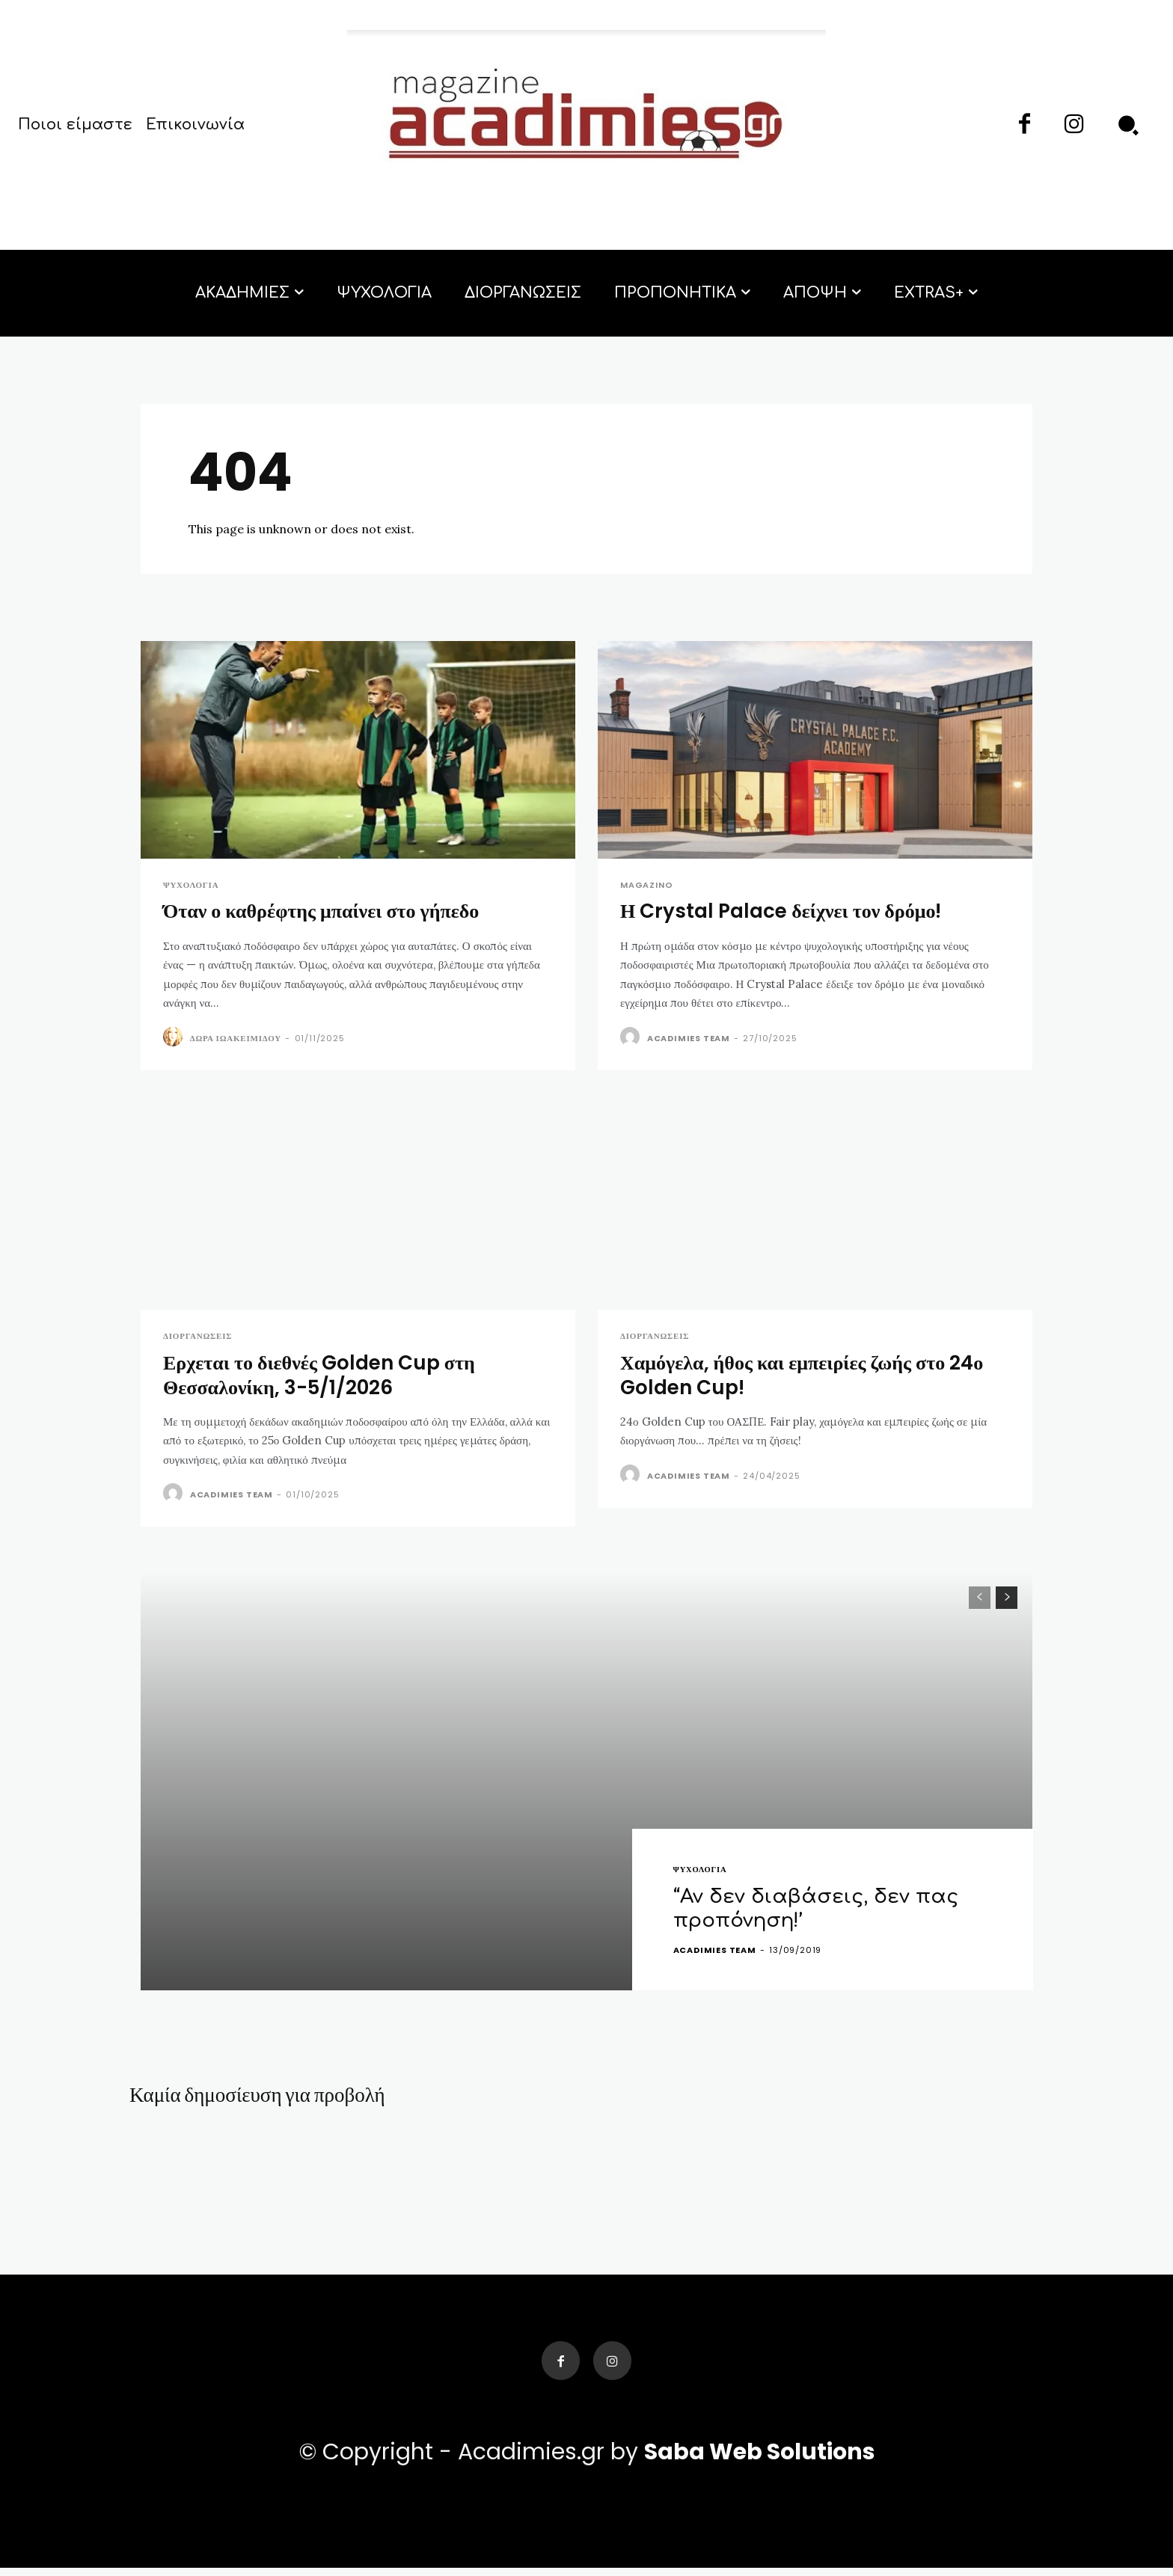  What do you see at coordinates (786, 912) in the screenshot?
I see `Η Crystal Palace δείχνει τον δρόμο!` at bounding box center [786, 912].